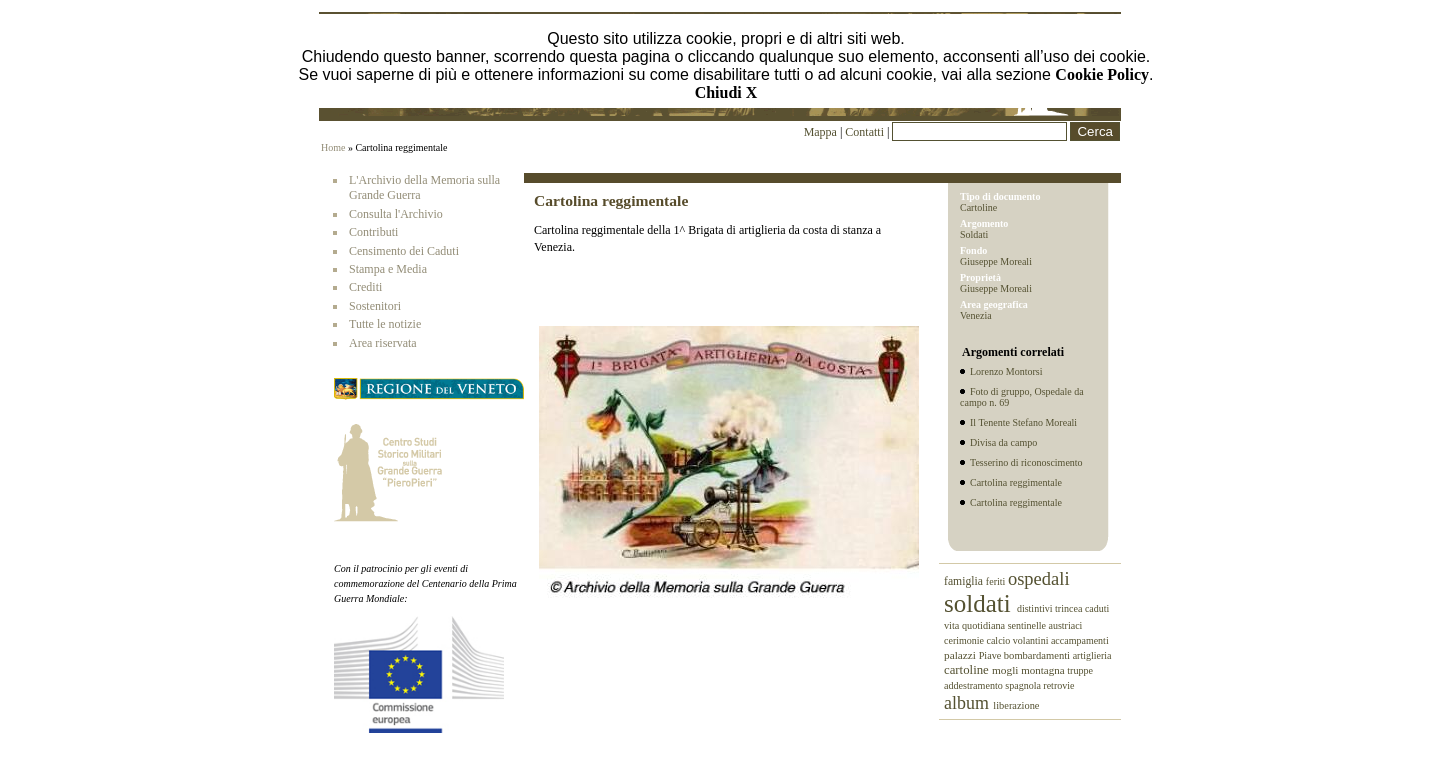 The width and height of the screenshot is (1440, 760). Describe the element at coordinates (404, 251) in the screenshot. I see `Censimento dei Caduti` at that location.